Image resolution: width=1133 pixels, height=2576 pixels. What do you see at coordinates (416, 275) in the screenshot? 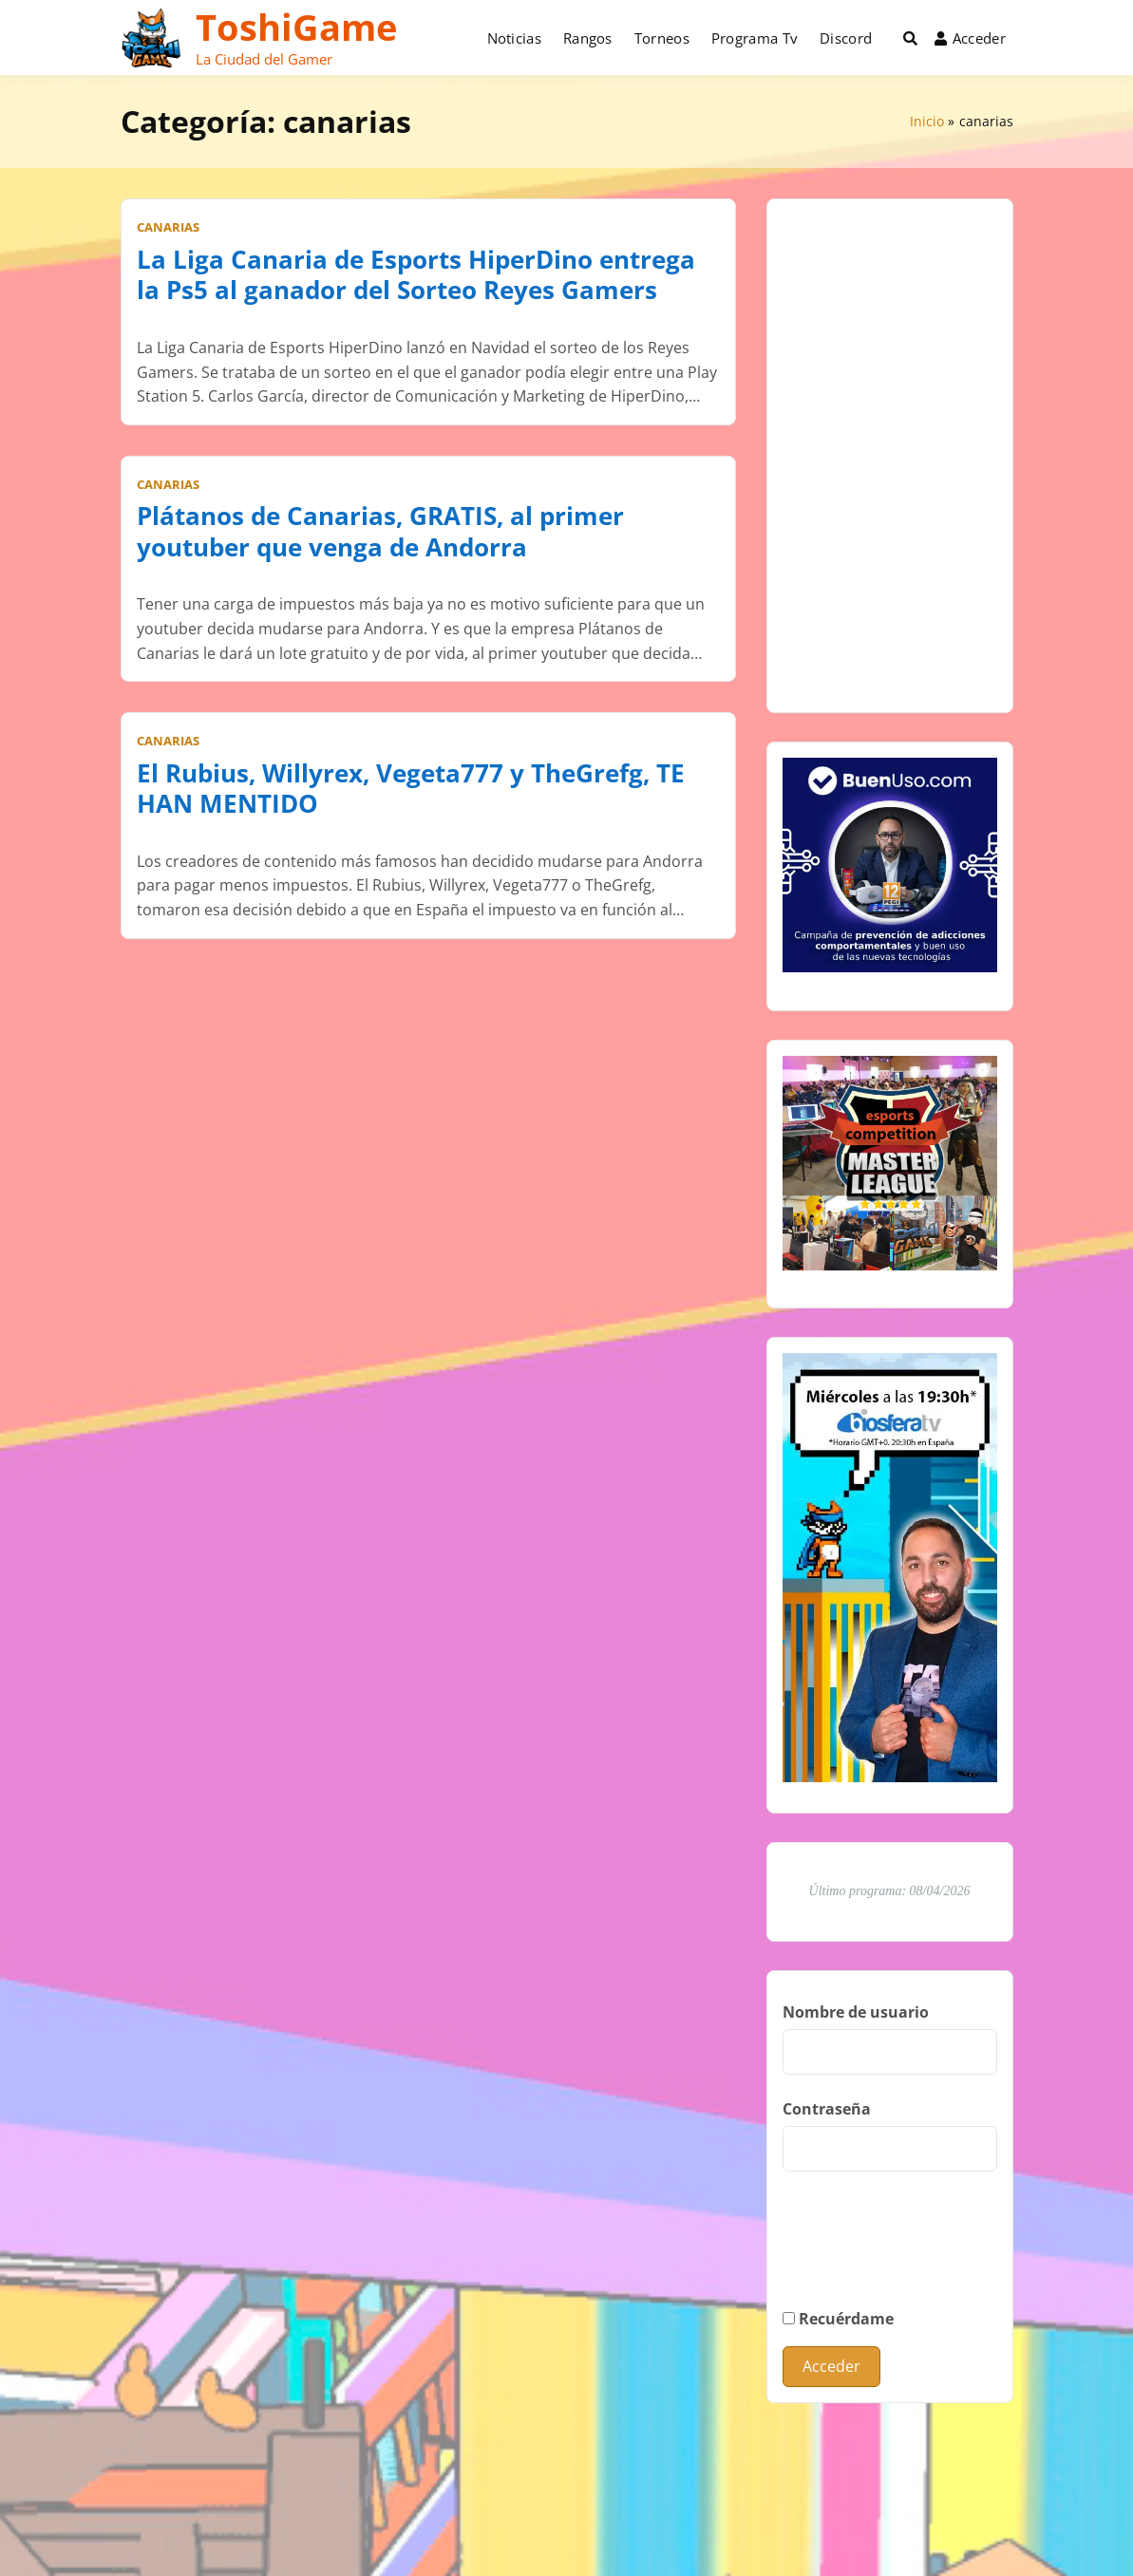
I see `La Liga Canaria de Esports HiperDino entrega la Ps5 al ganador del Sorteo Reyes Gamers` at bounding box center [416, 275].